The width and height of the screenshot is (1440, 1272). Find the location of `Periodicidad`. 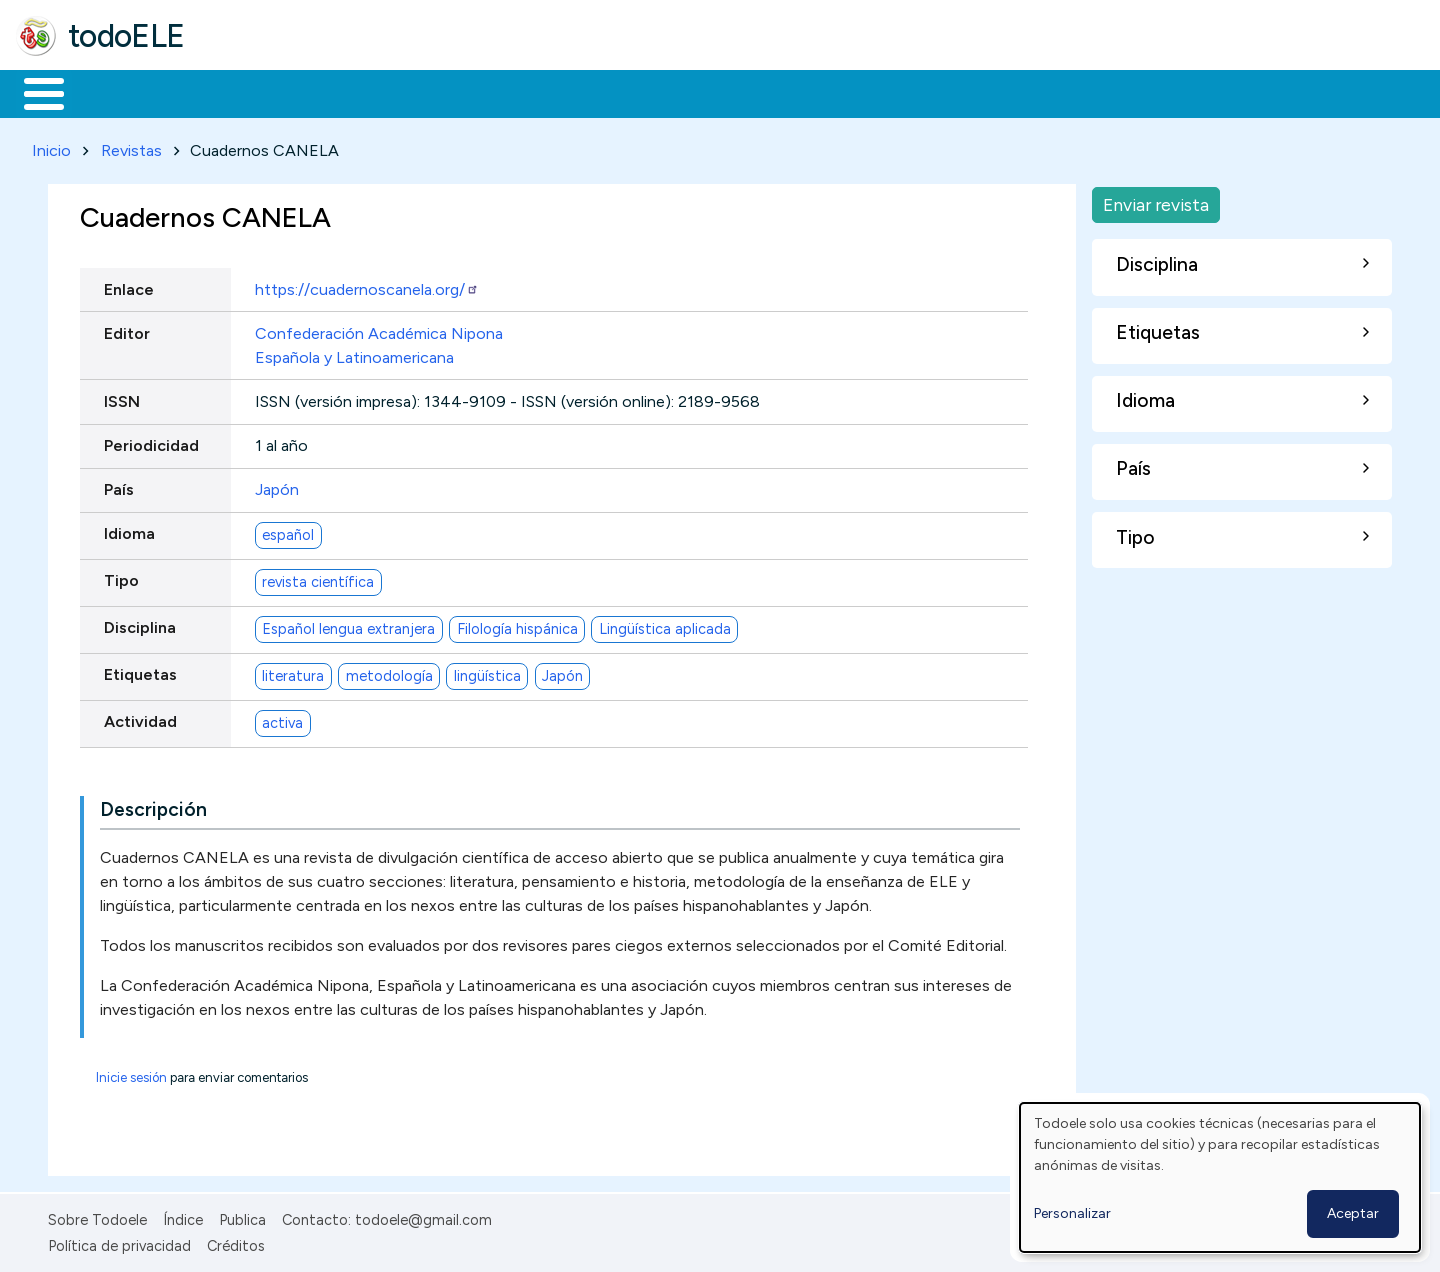

Periodicidad is located at coordinates (151, 441).